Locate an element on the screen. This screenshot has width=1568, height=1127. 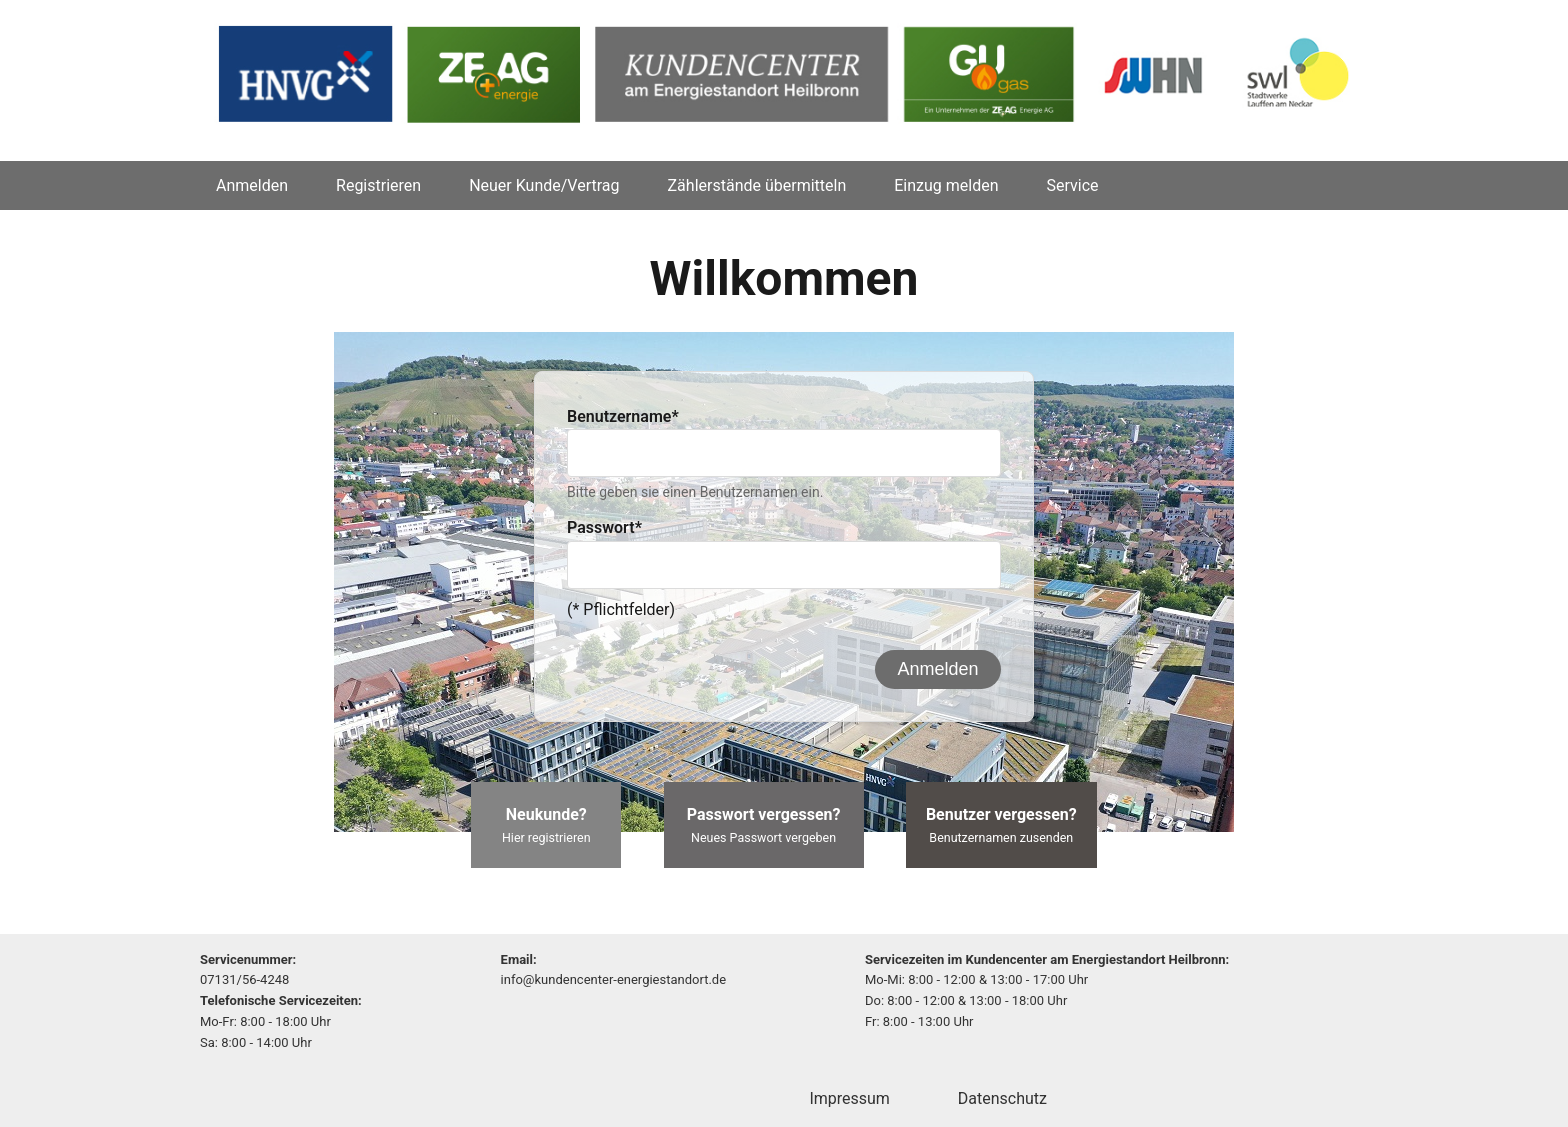
Do: 8:00 - 12:00 & 13:00 - 18:00 Uhr is located at coordinates (966, 1000).